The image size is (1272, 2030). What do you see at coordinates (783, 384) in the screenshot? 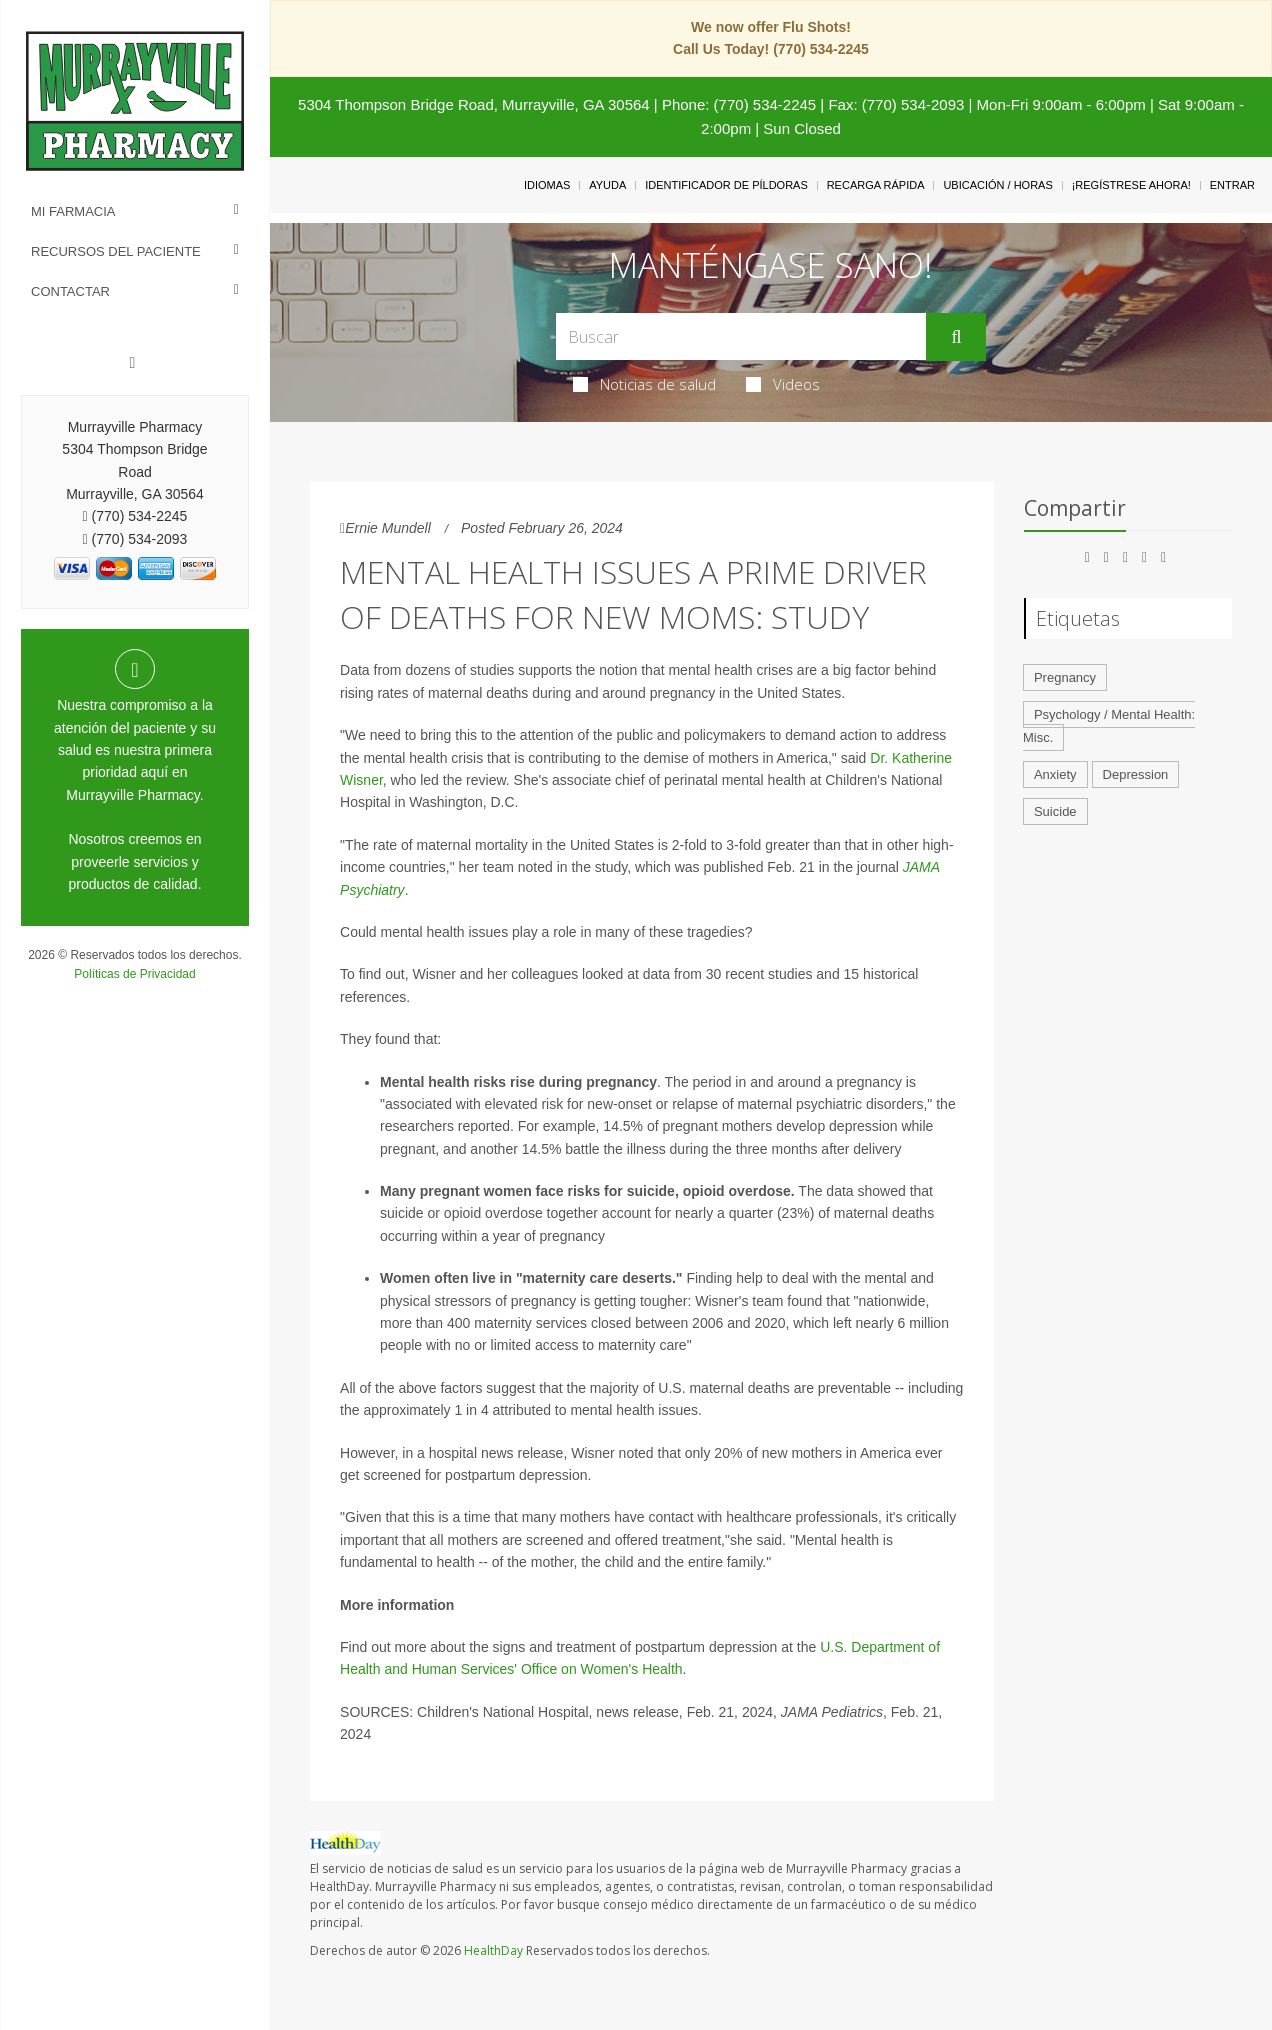
I see `Videos` at bounding box center [783, 384].